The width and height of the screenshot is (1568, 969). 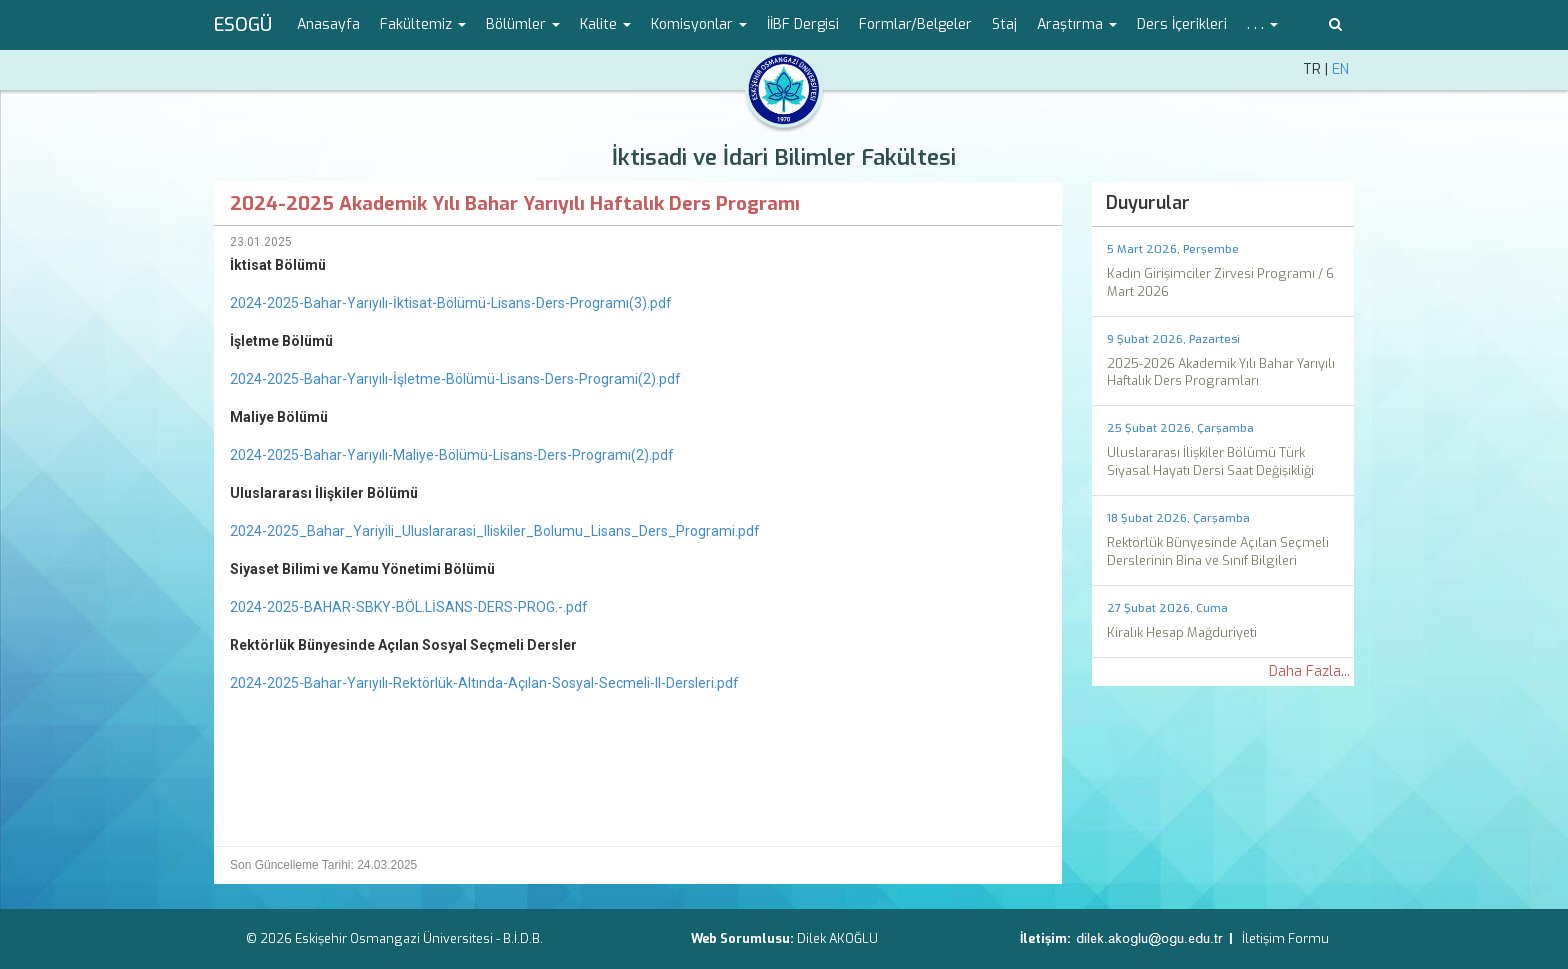 What do you see at coordinates (1182, 24) in the screenshot?
I see `Ders İçerikleri [menuitem]` at bounding box center [1182, 24].